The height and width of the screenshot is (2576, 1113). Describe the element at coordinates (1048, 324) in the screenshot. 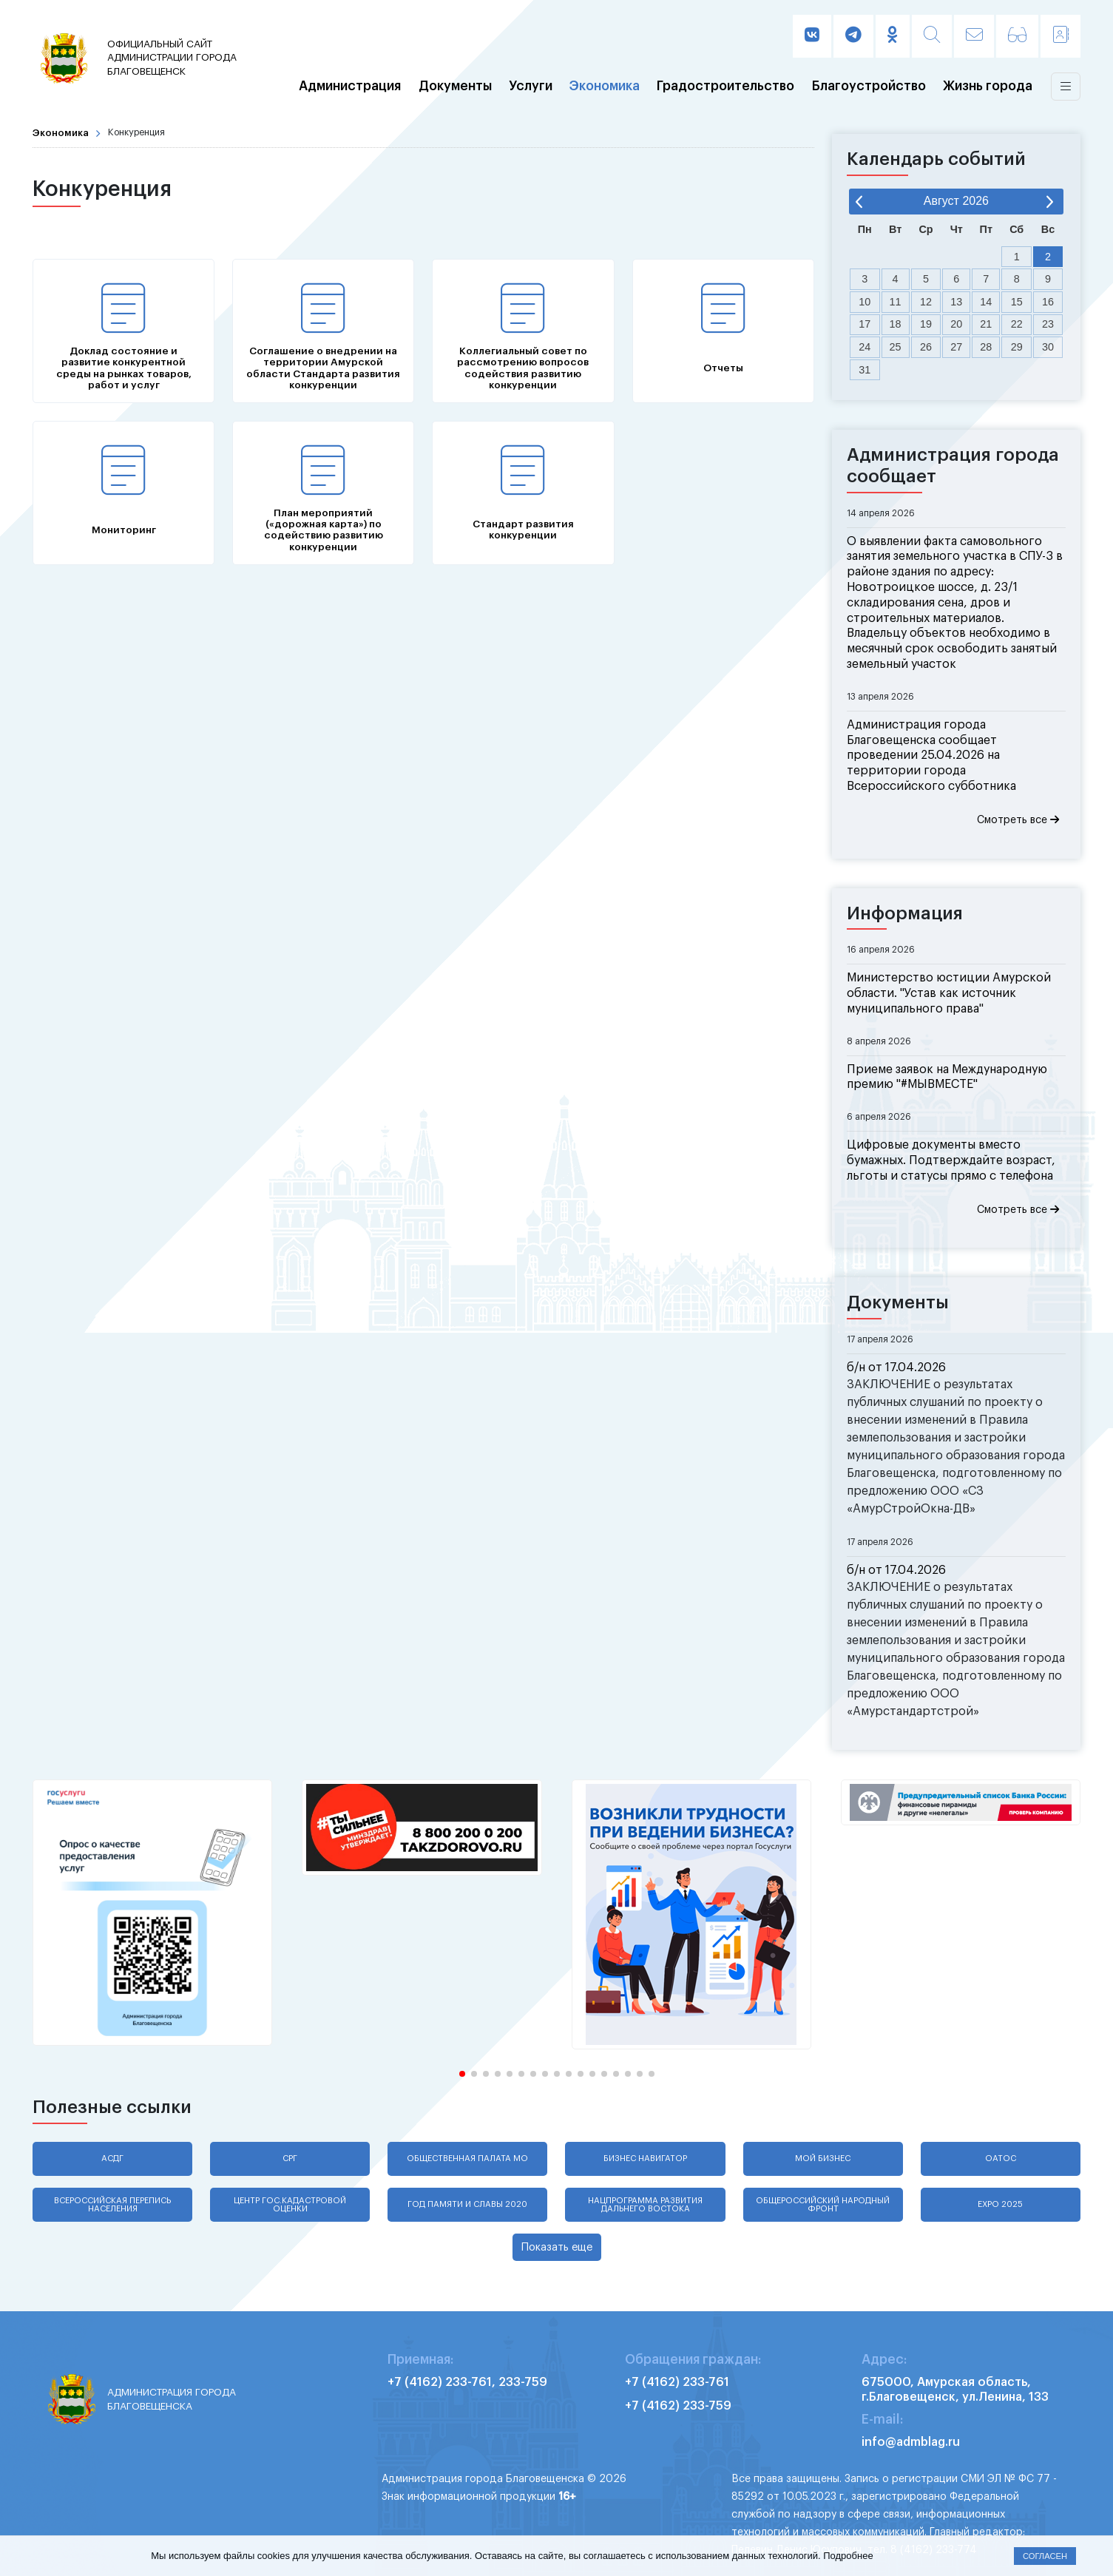

I see `23` at that location.